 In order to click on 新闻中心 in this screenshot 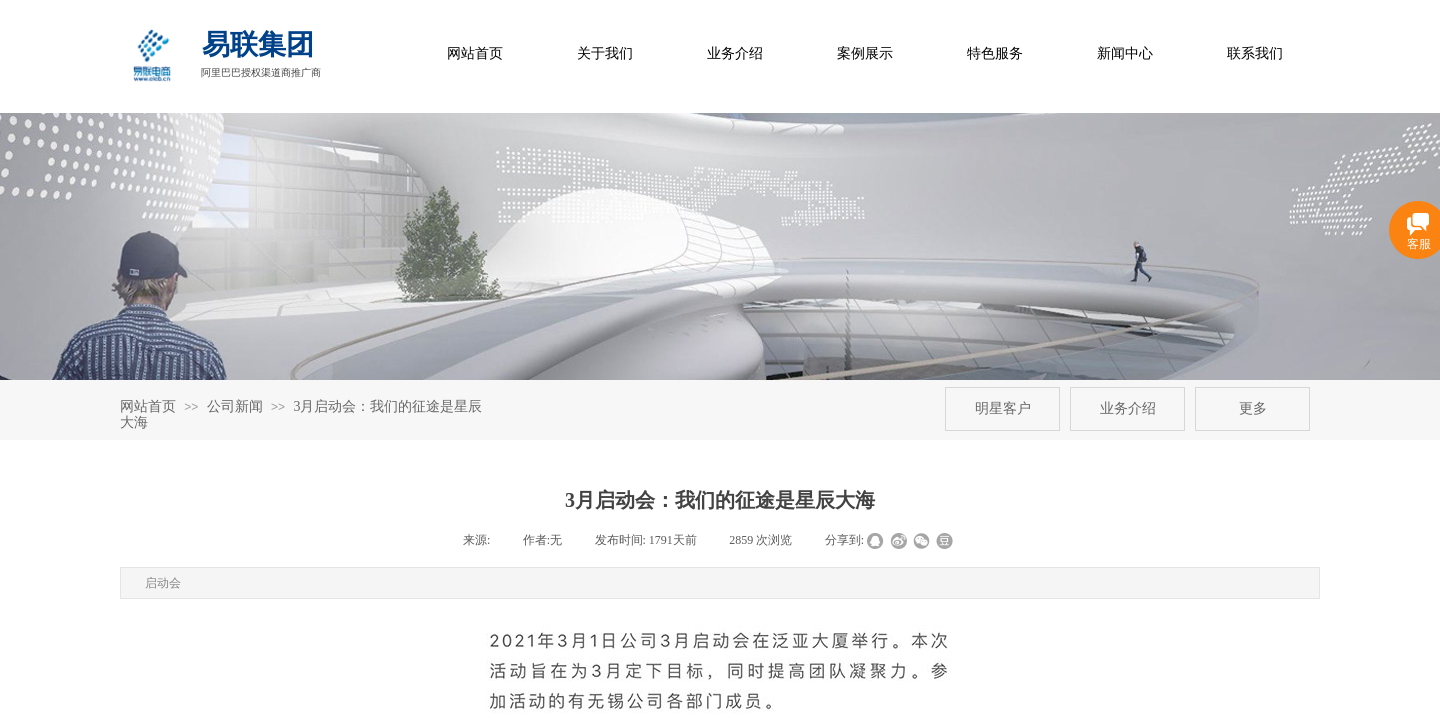, I will do `click(1125, 53)`.